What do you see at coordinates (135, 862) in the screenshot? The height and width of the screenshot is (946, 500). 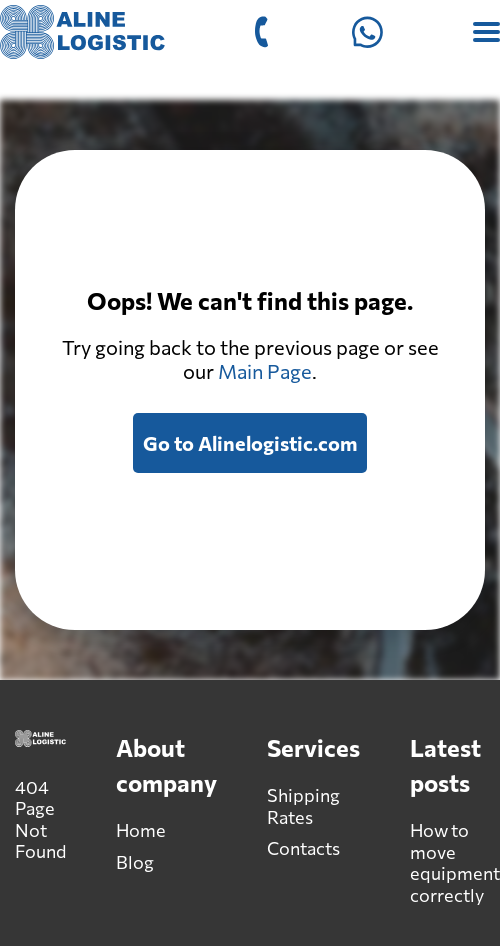 I see `Blog` at bounding box center [135, 862].